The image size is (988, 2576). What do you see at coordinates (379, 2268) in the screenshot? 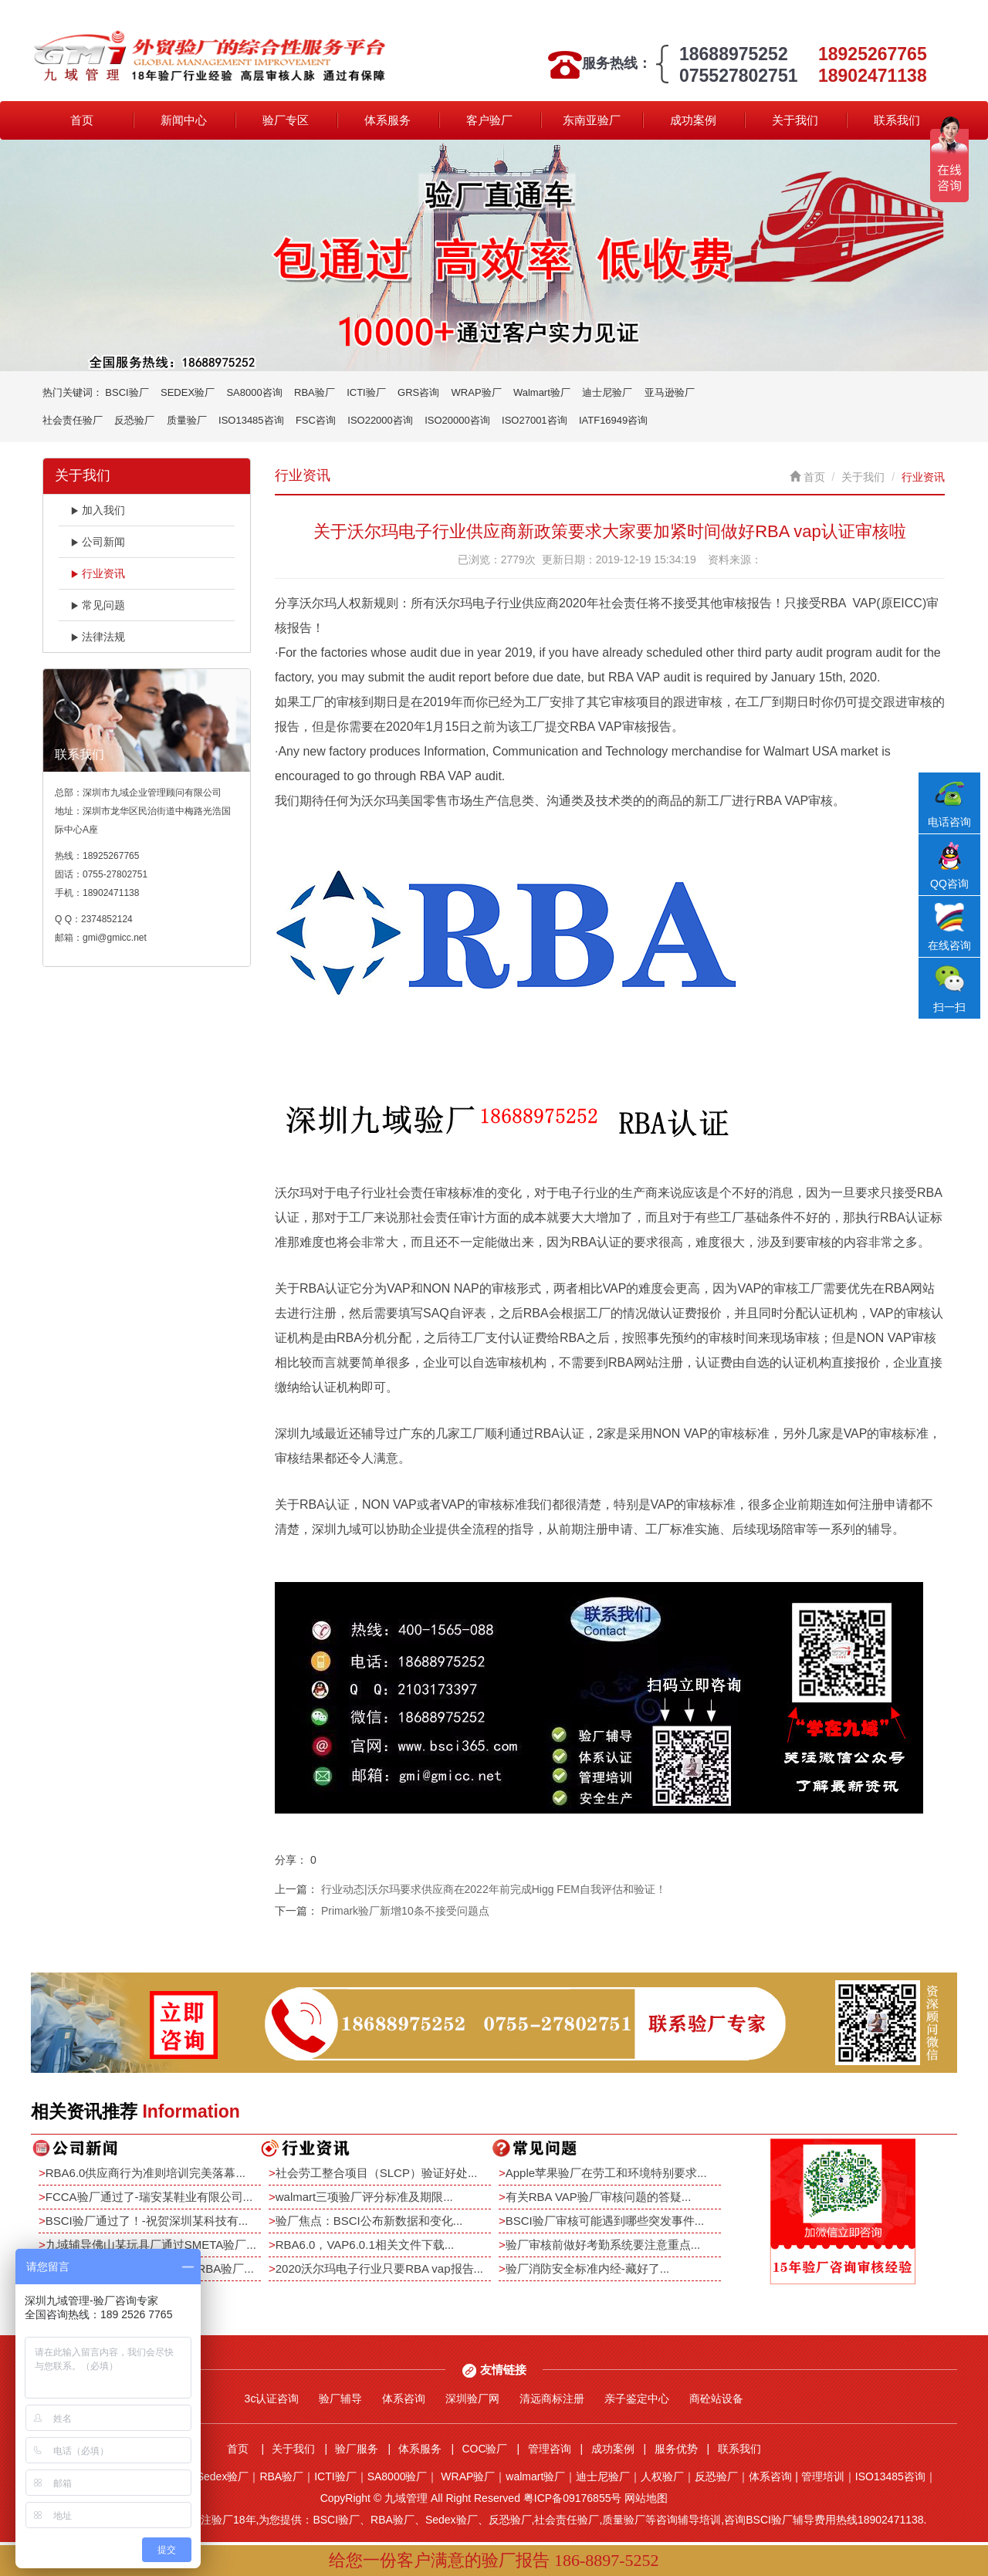
I see `2020沃尔玛电子行业只要RBA vap报告...` at bounding box center [379, 2268].